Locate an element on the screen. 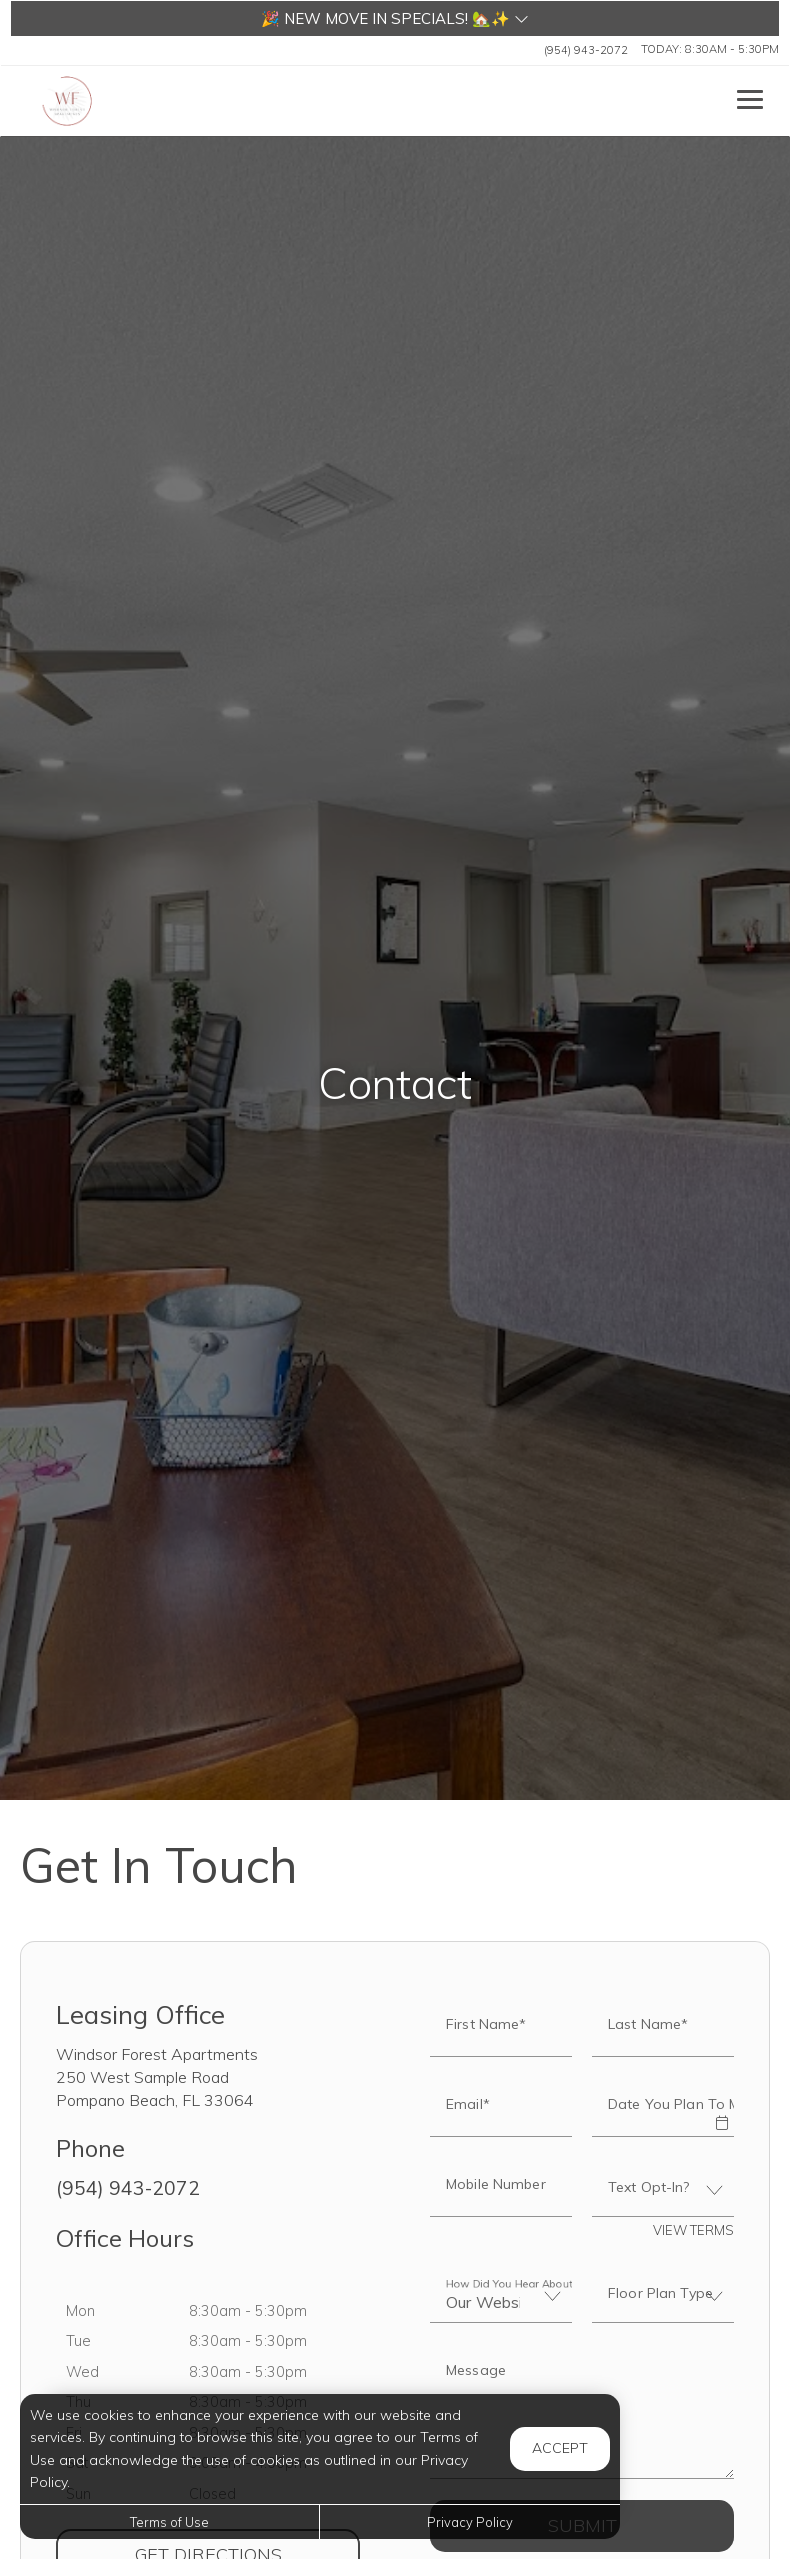 This screenshot has width=790, height=2559. Accept [button] is located at coordinates (560, 2448).